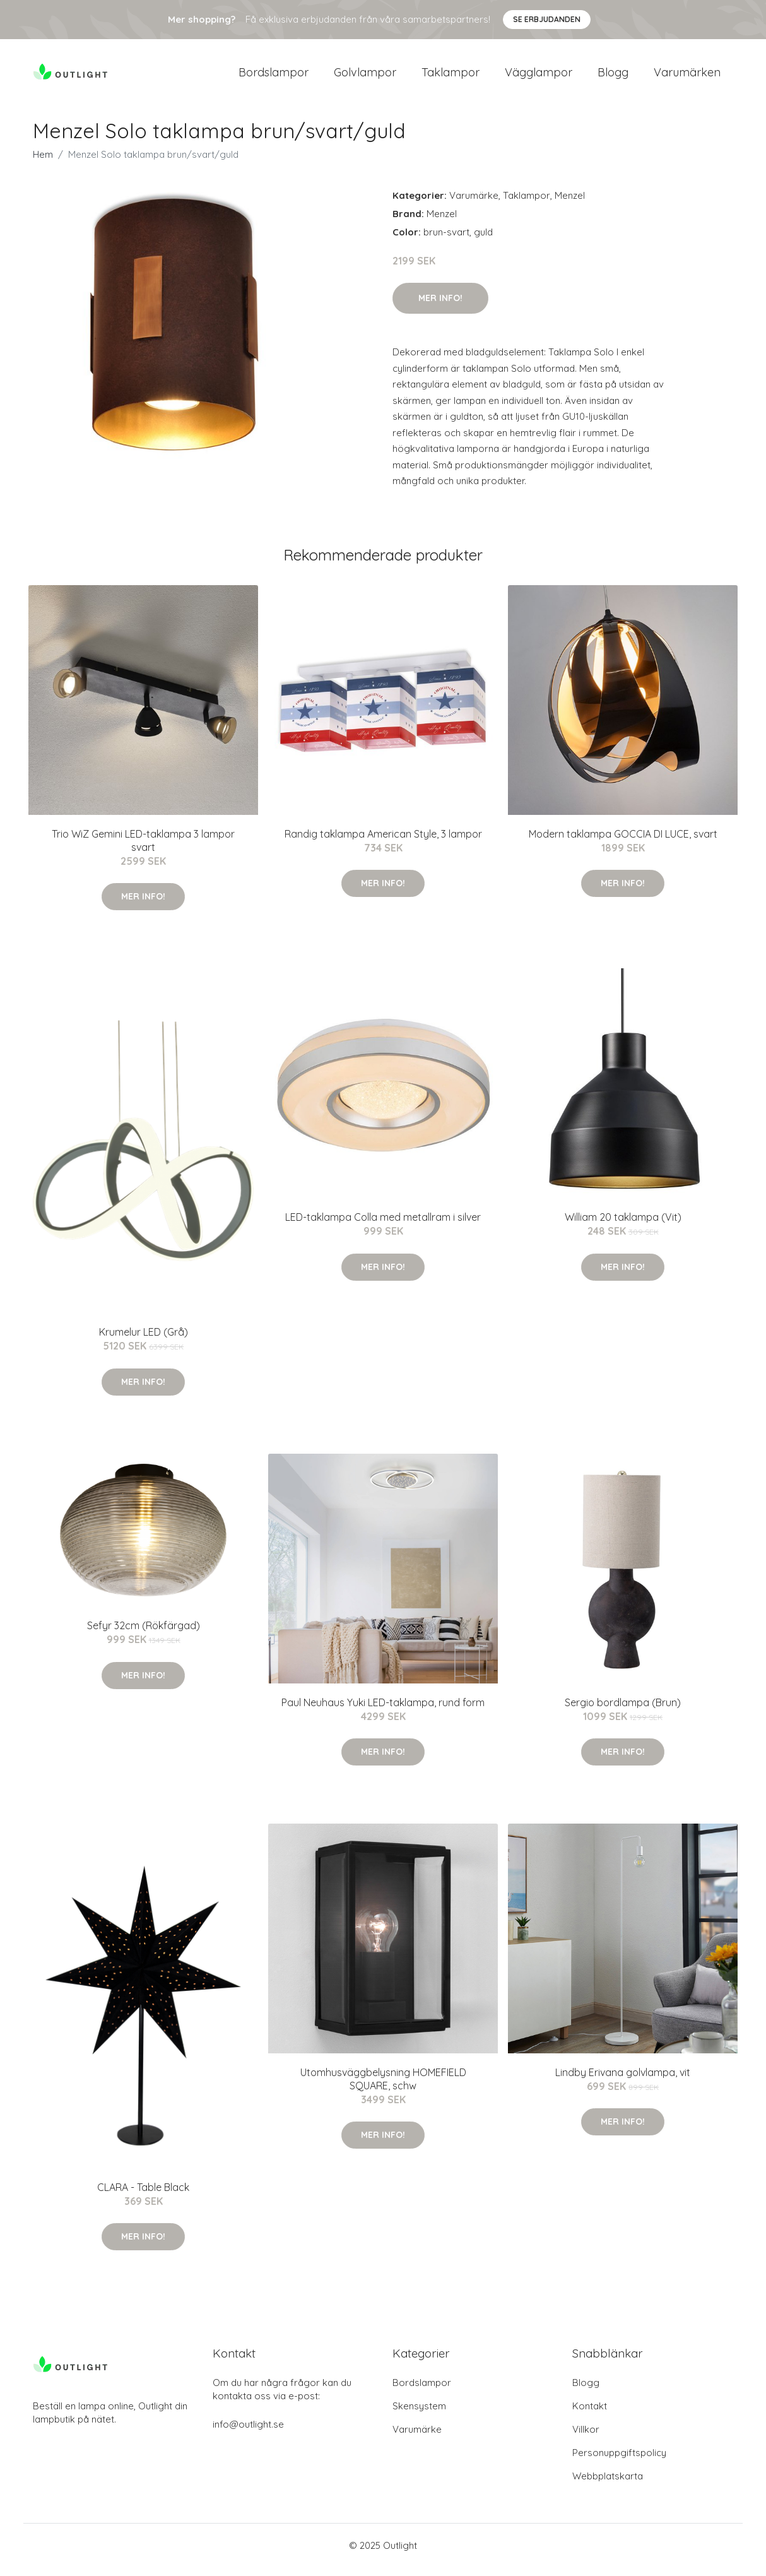 The image size is (766, 2576). Describe the element at coordinates (274, 76) in the screenshot. I see `Bordslampor` at that location.